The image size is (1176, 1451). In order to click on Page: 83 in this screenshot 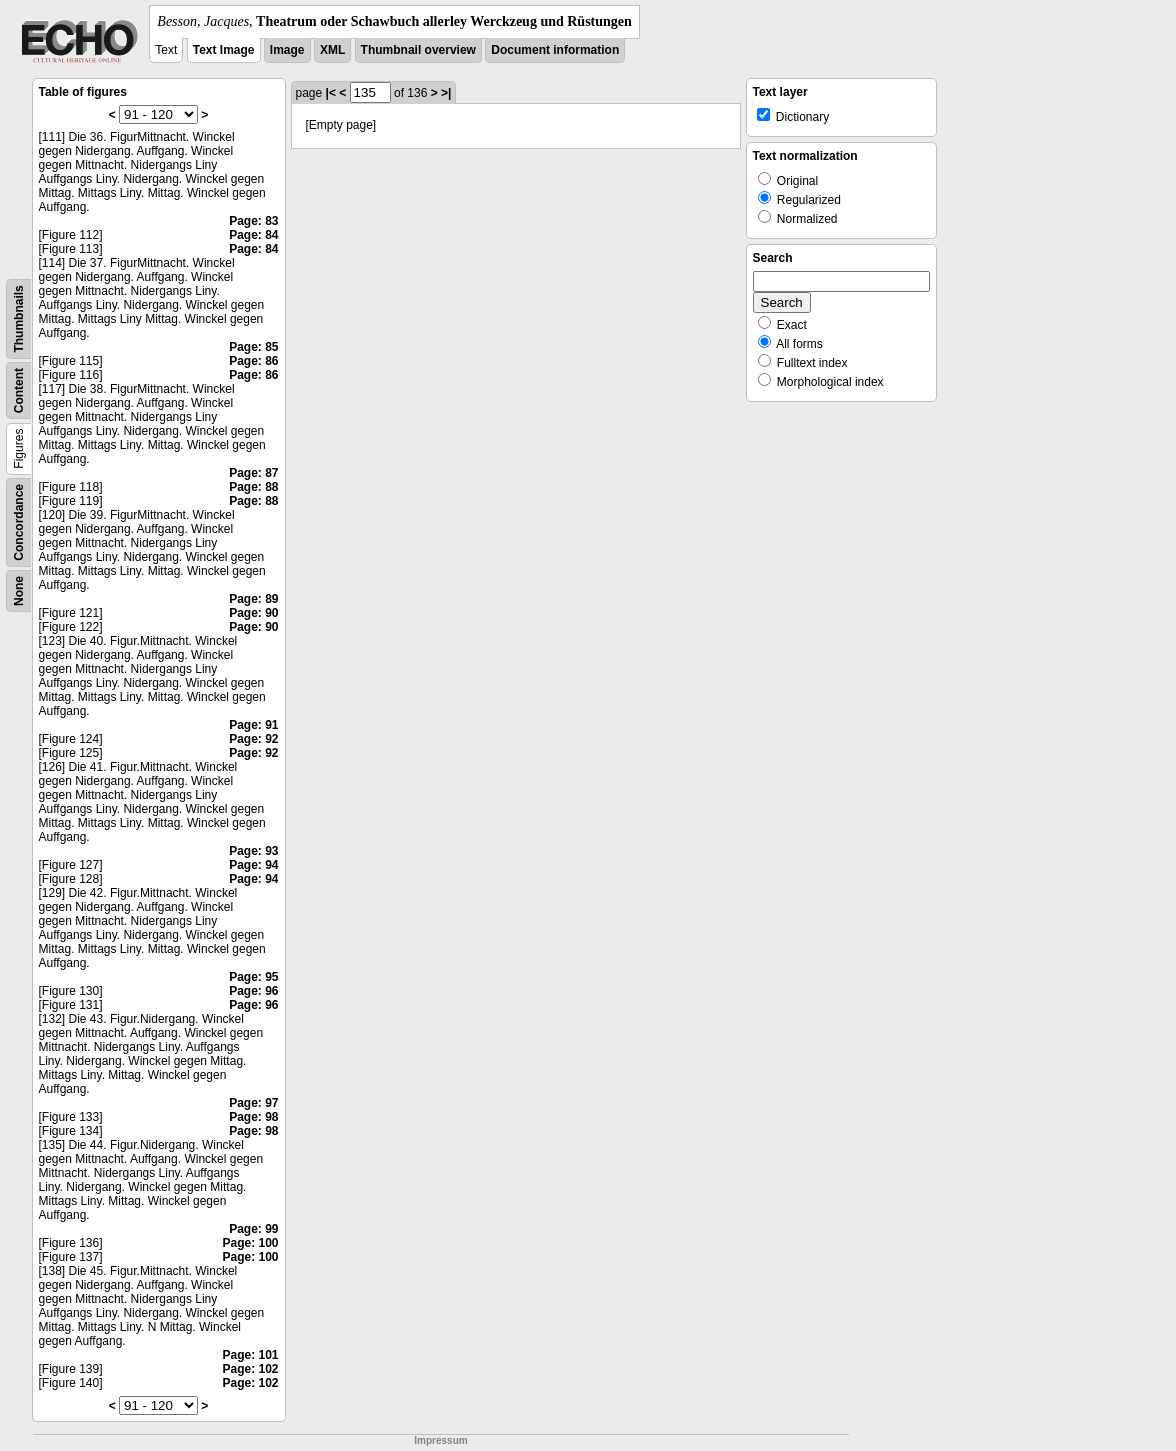, I will do `click(253, 221)`.